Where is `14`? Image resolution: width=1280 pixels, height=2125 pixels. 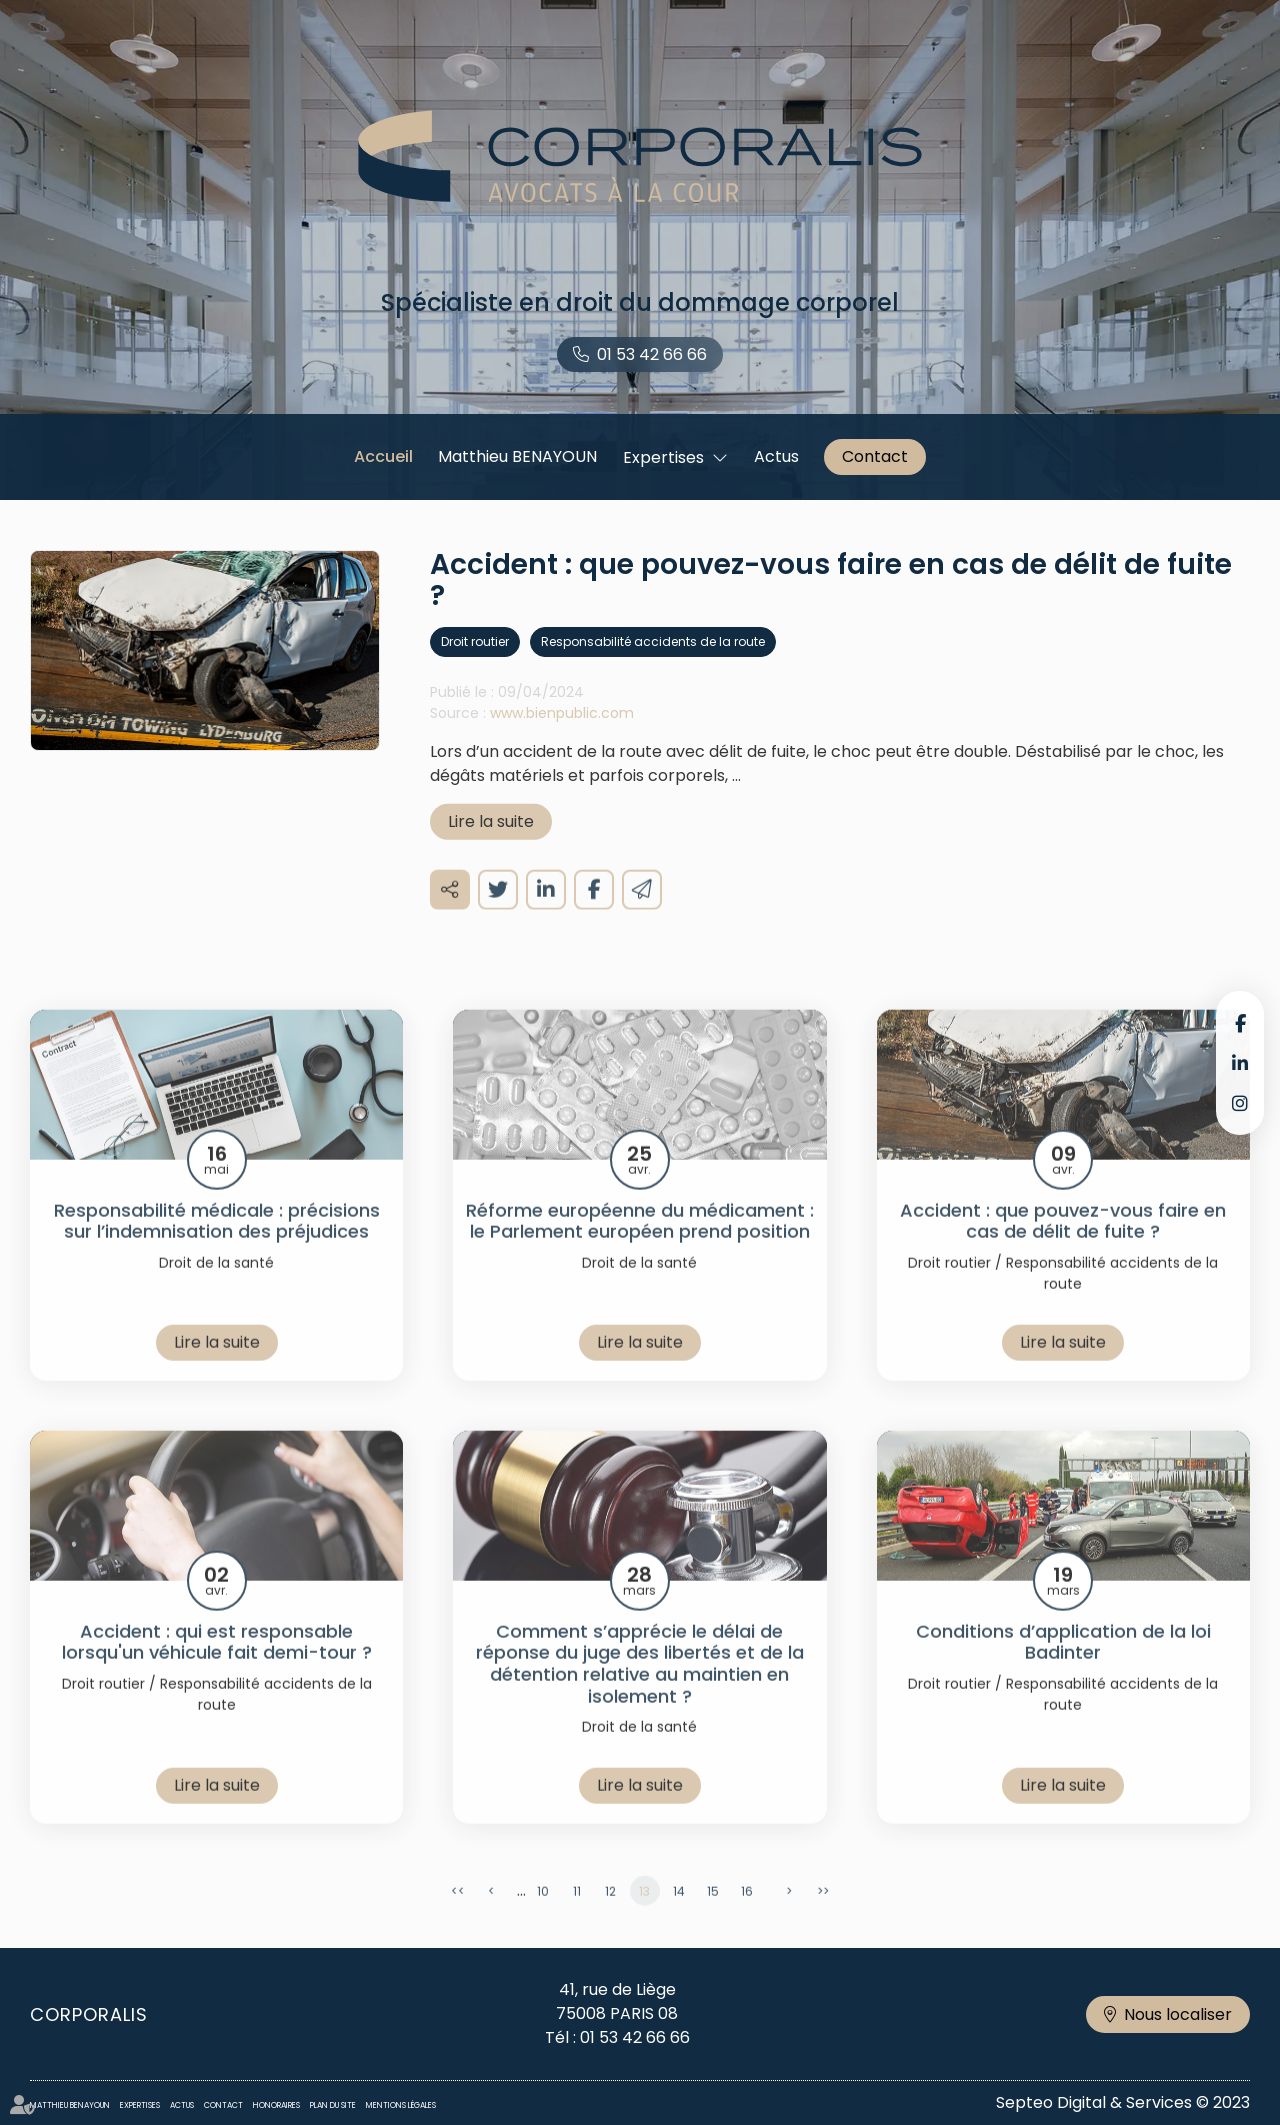 14 is located at coordinates (679, 1914).